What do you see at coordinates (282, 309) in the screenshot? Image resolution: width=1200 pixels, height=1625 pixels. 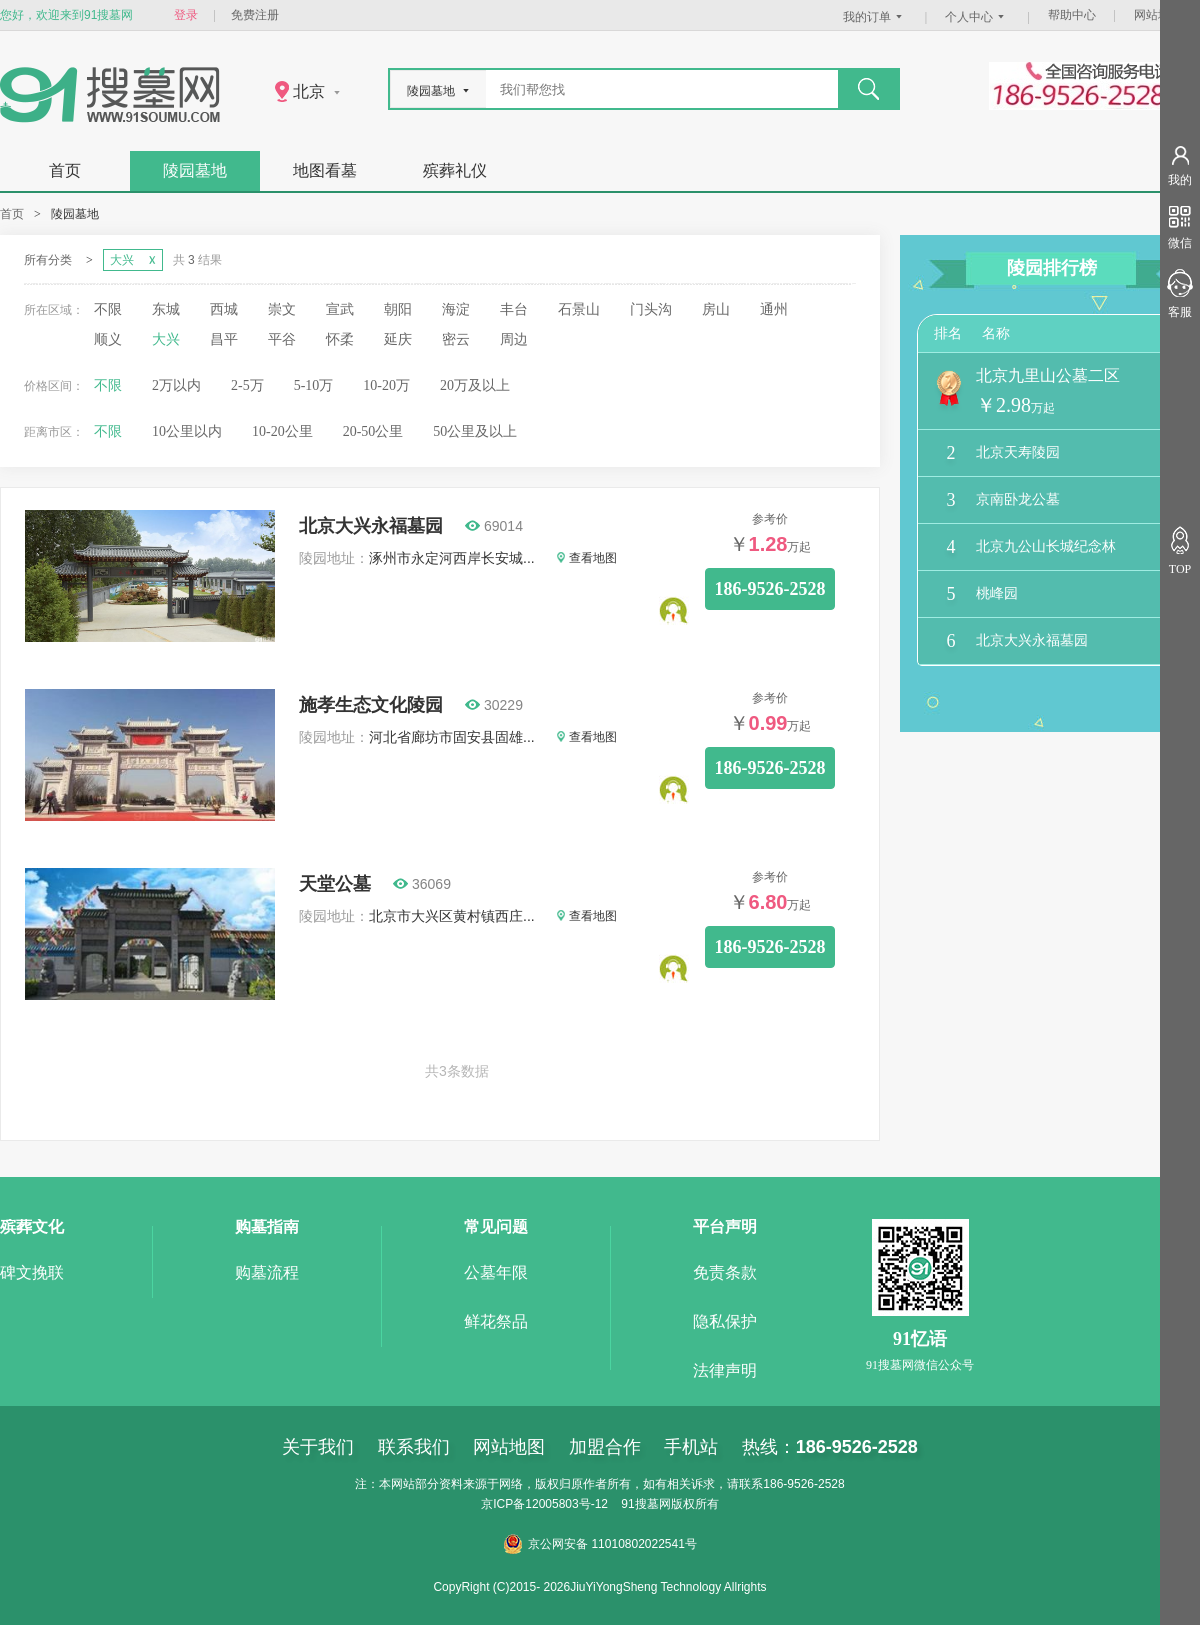 I see `崇文` at bounding box center [282, 309].